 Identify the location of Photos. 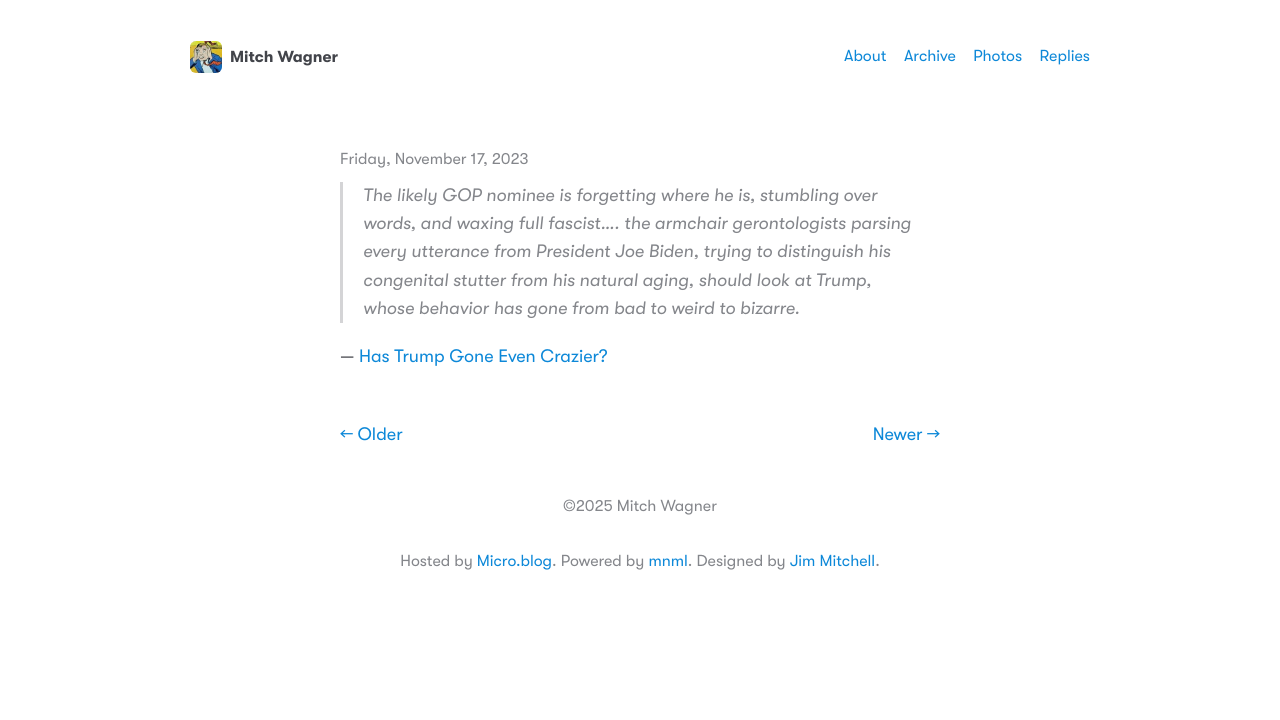
(997, 56).